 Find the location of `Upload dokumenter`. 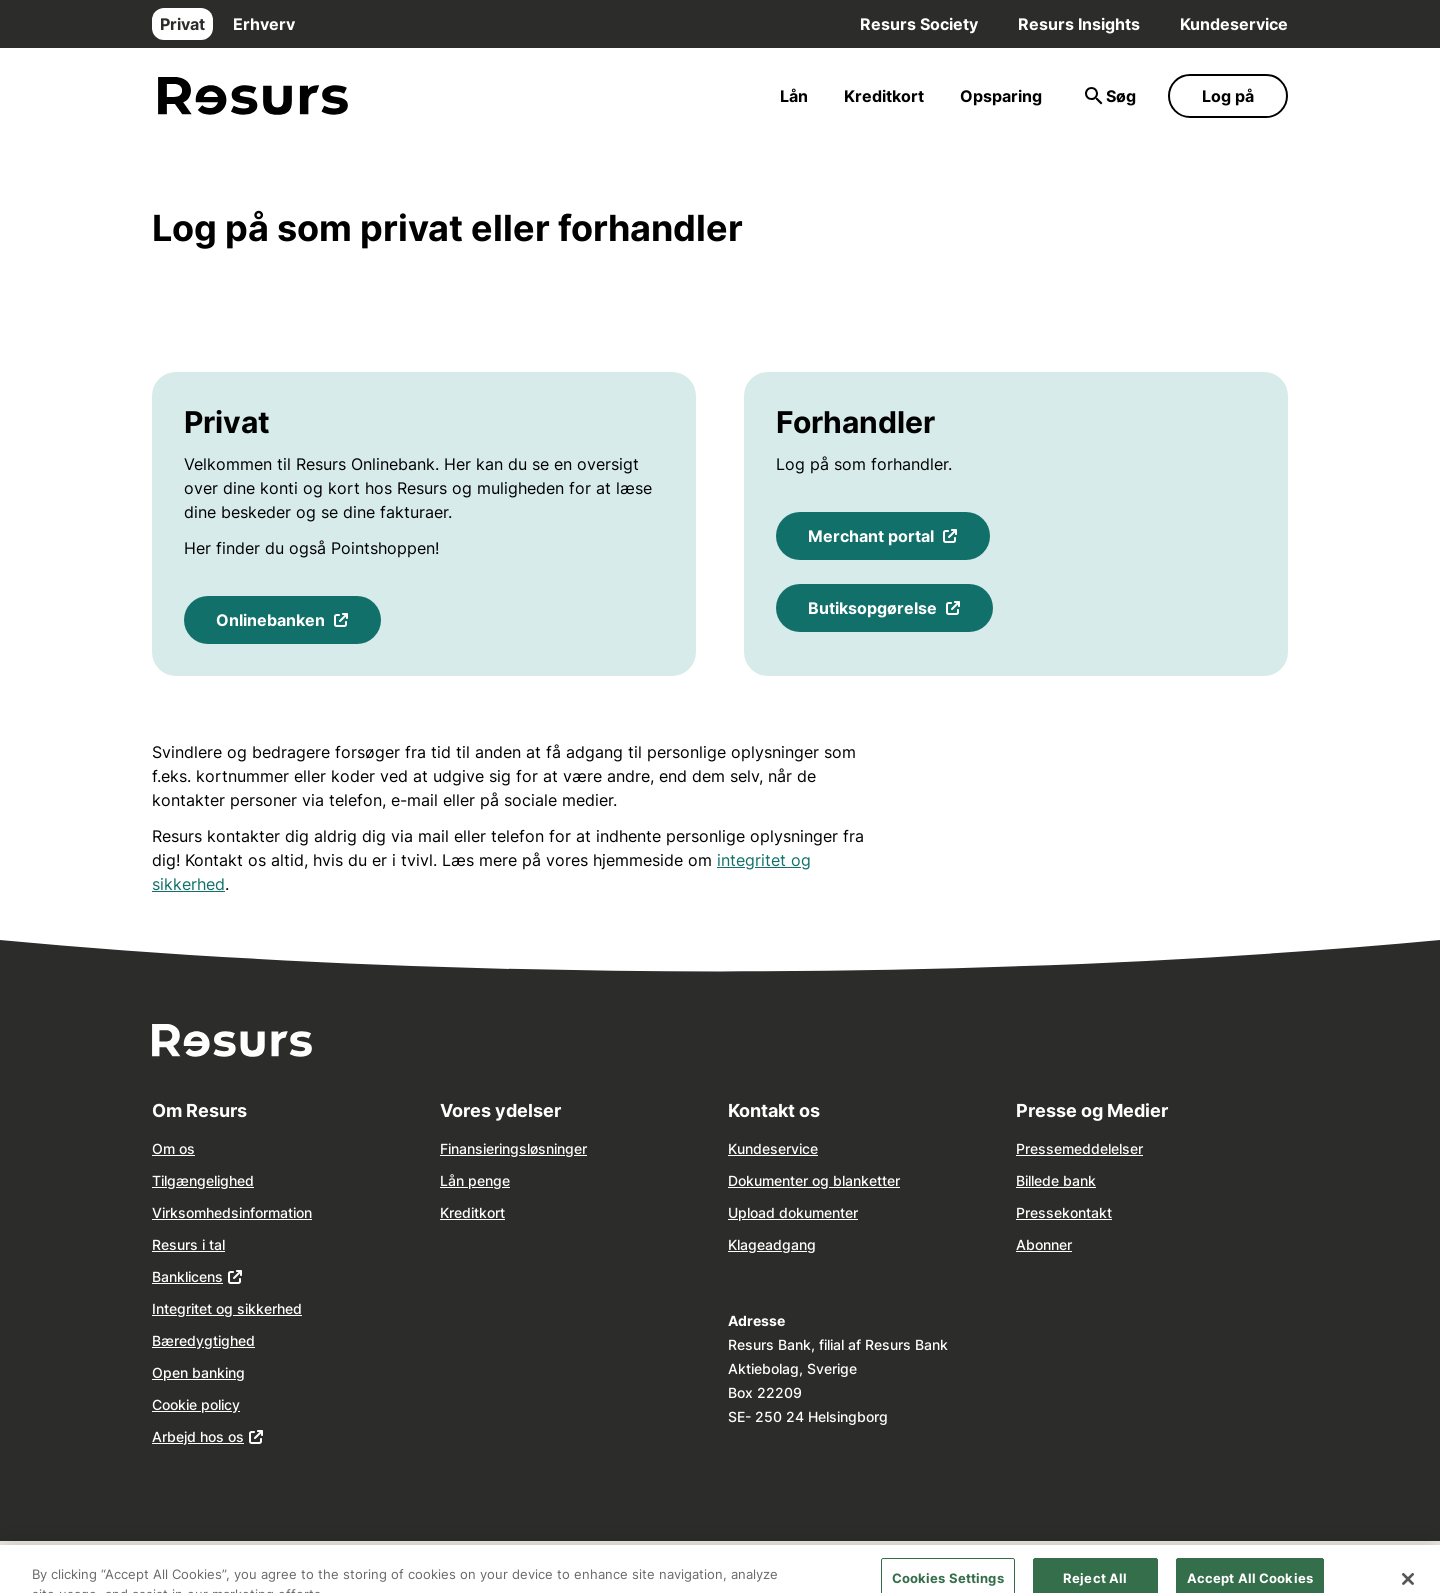

Upload dokumenter is located at coordinates (793, 1212).